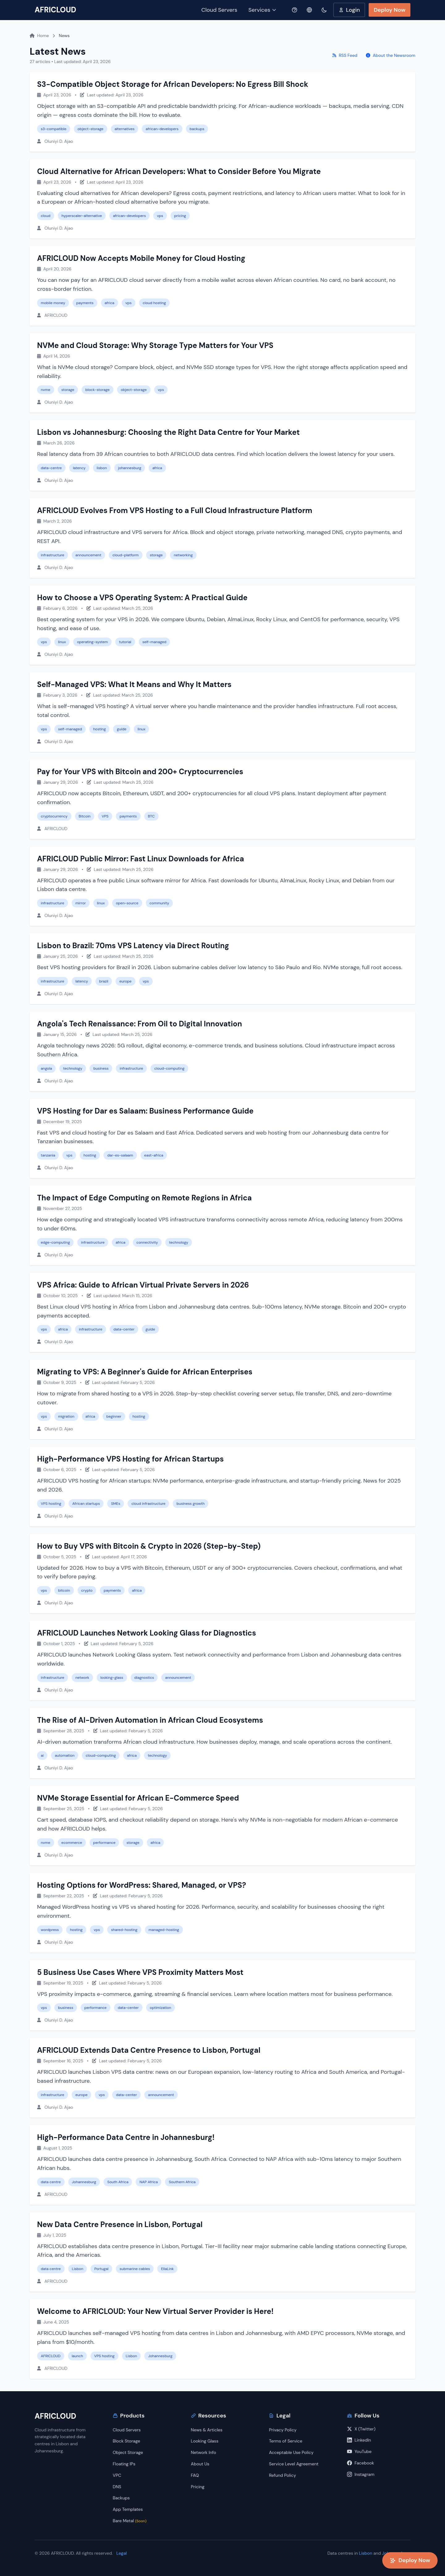 This screenshot has height=2576, width=445. I want to click on VPC, so click(117, 2475).